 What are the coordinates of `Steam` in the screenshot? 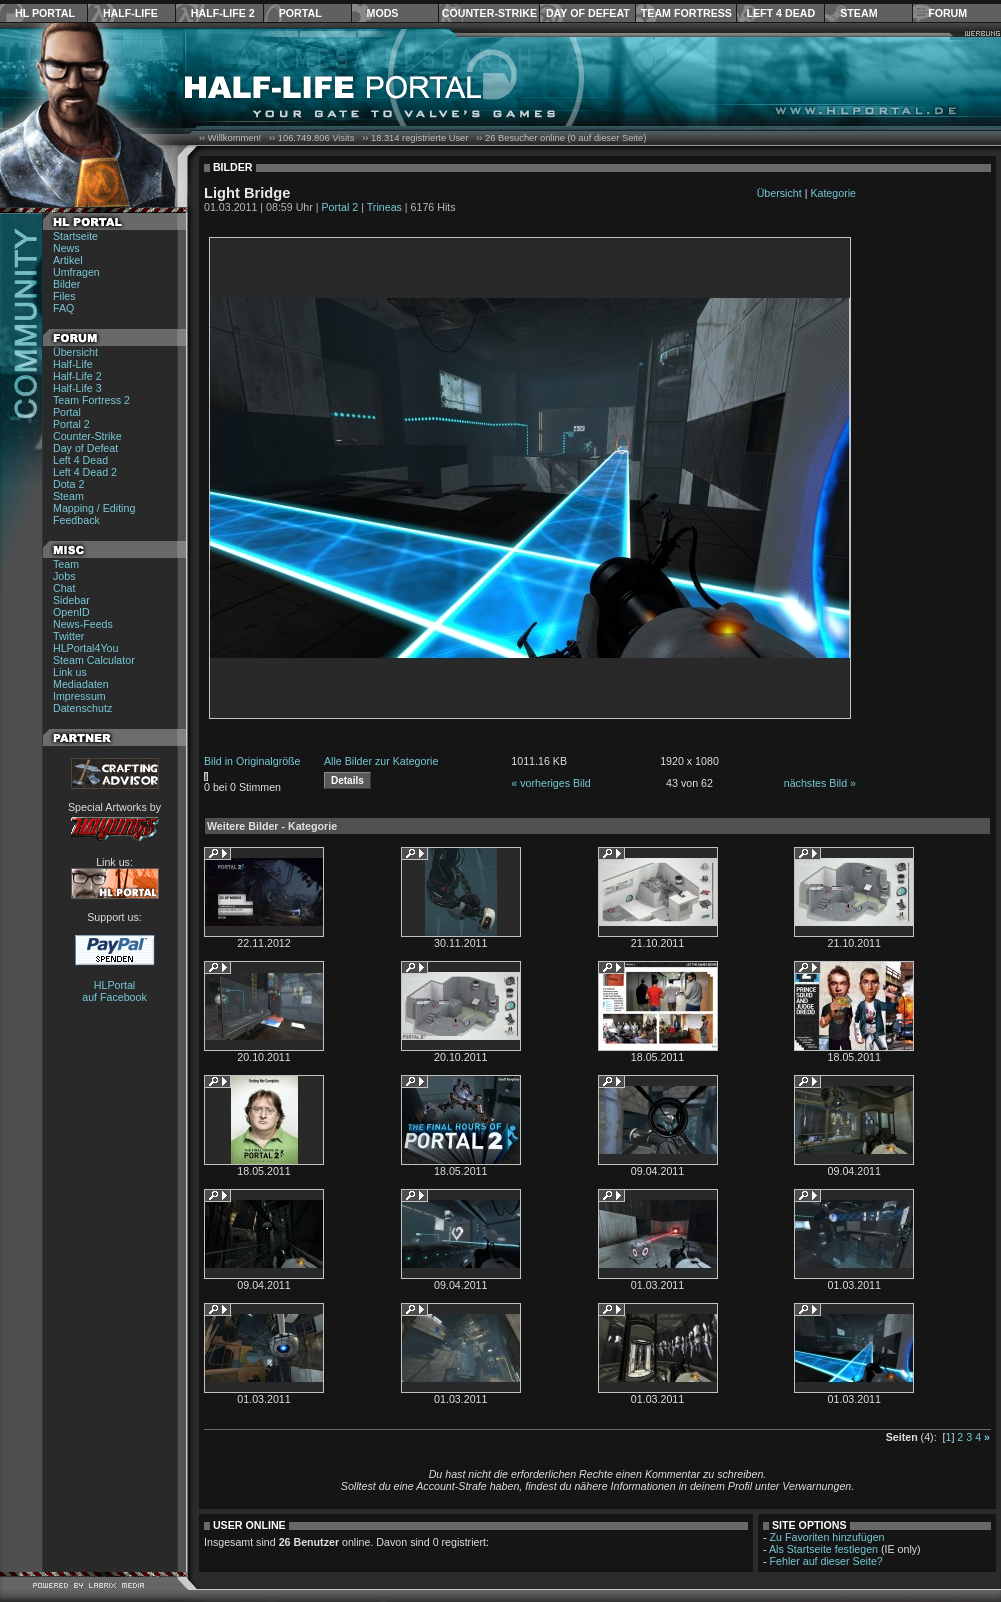 It's located at (858, 13).